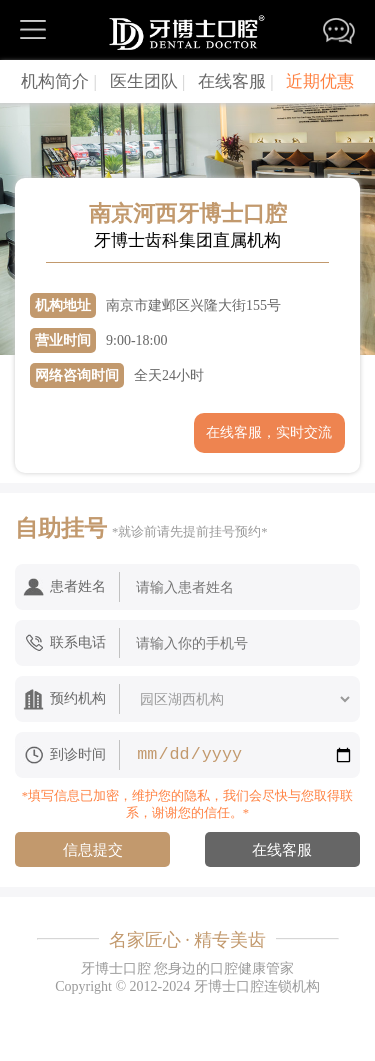 This screenshot has height=1061, width=375. Describe the element at coordinates (236, 81) in the screenshot. I see `在线客服` at that location.